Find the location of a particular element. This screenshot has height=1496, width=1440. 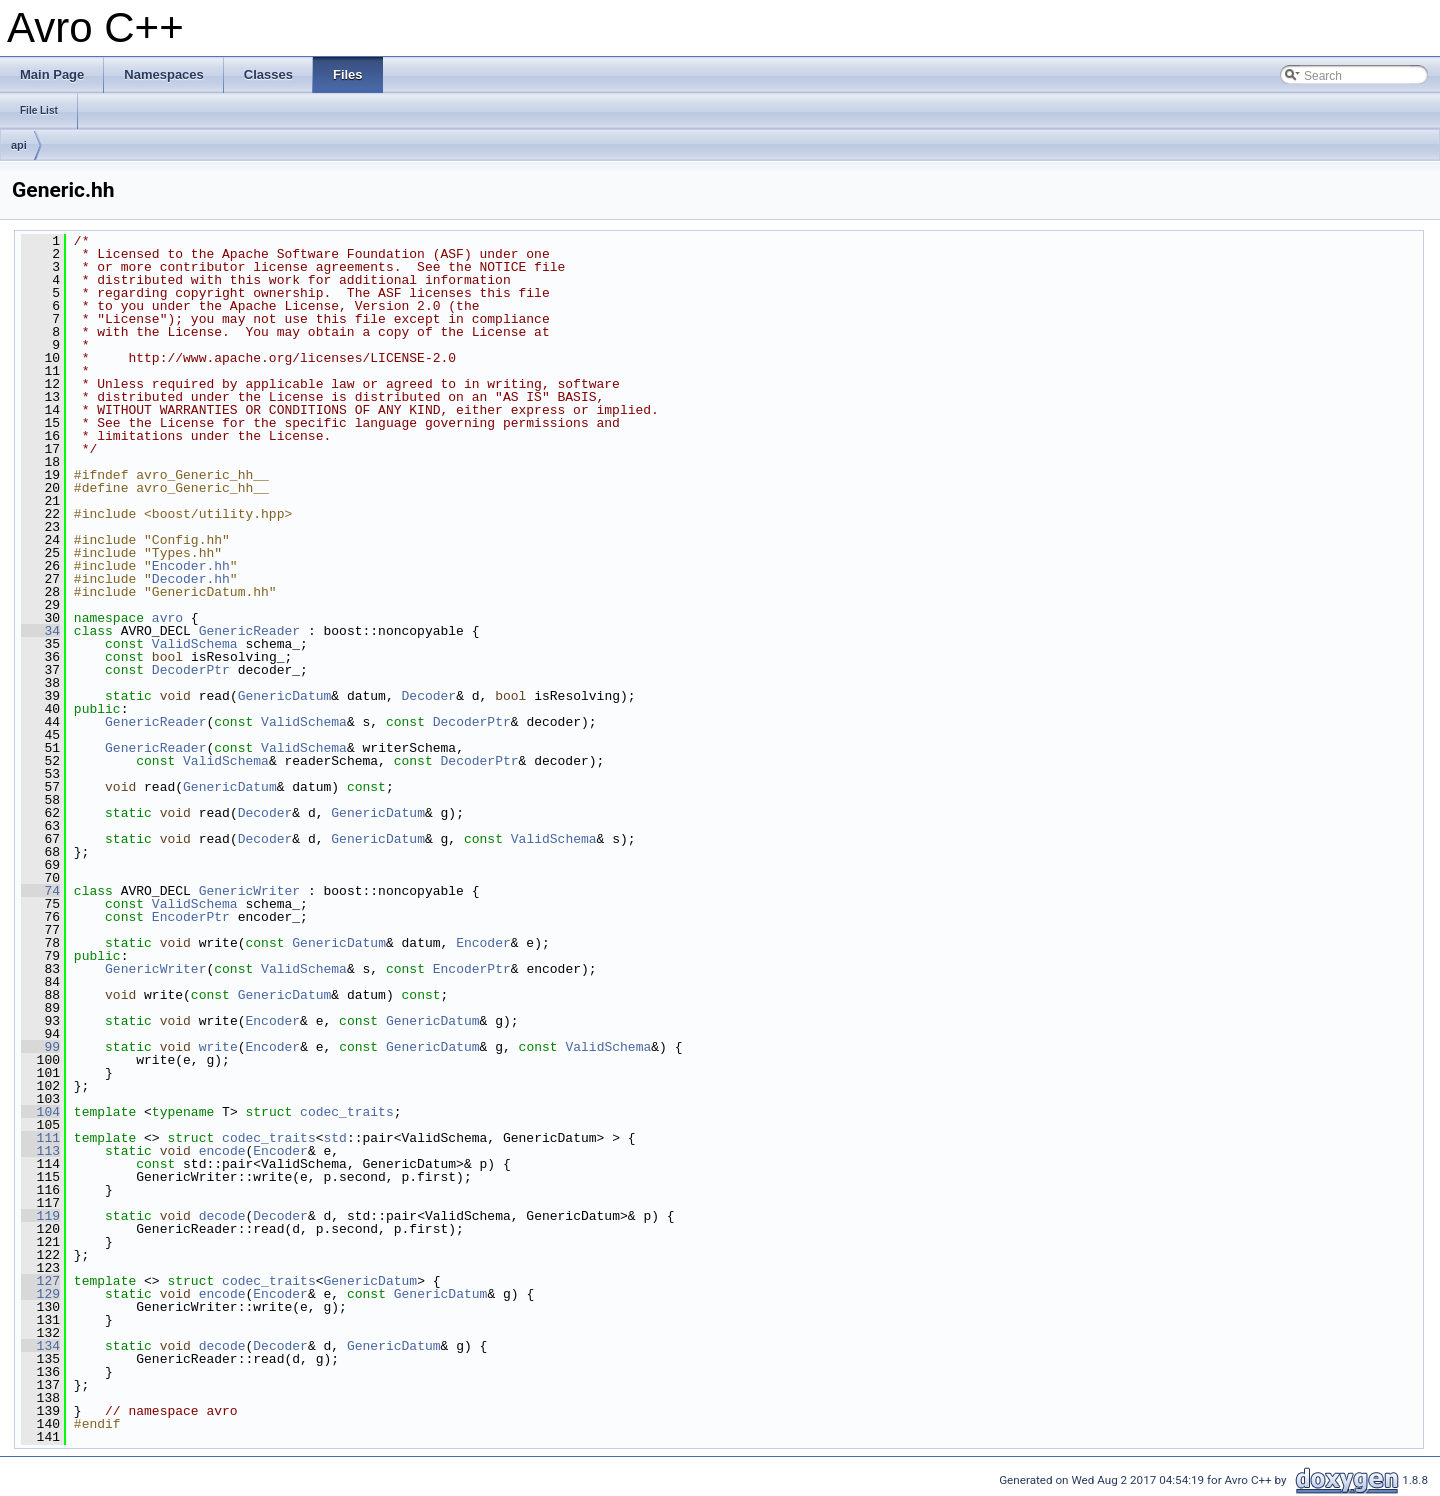

encode is located at coordinates (222, 1151).